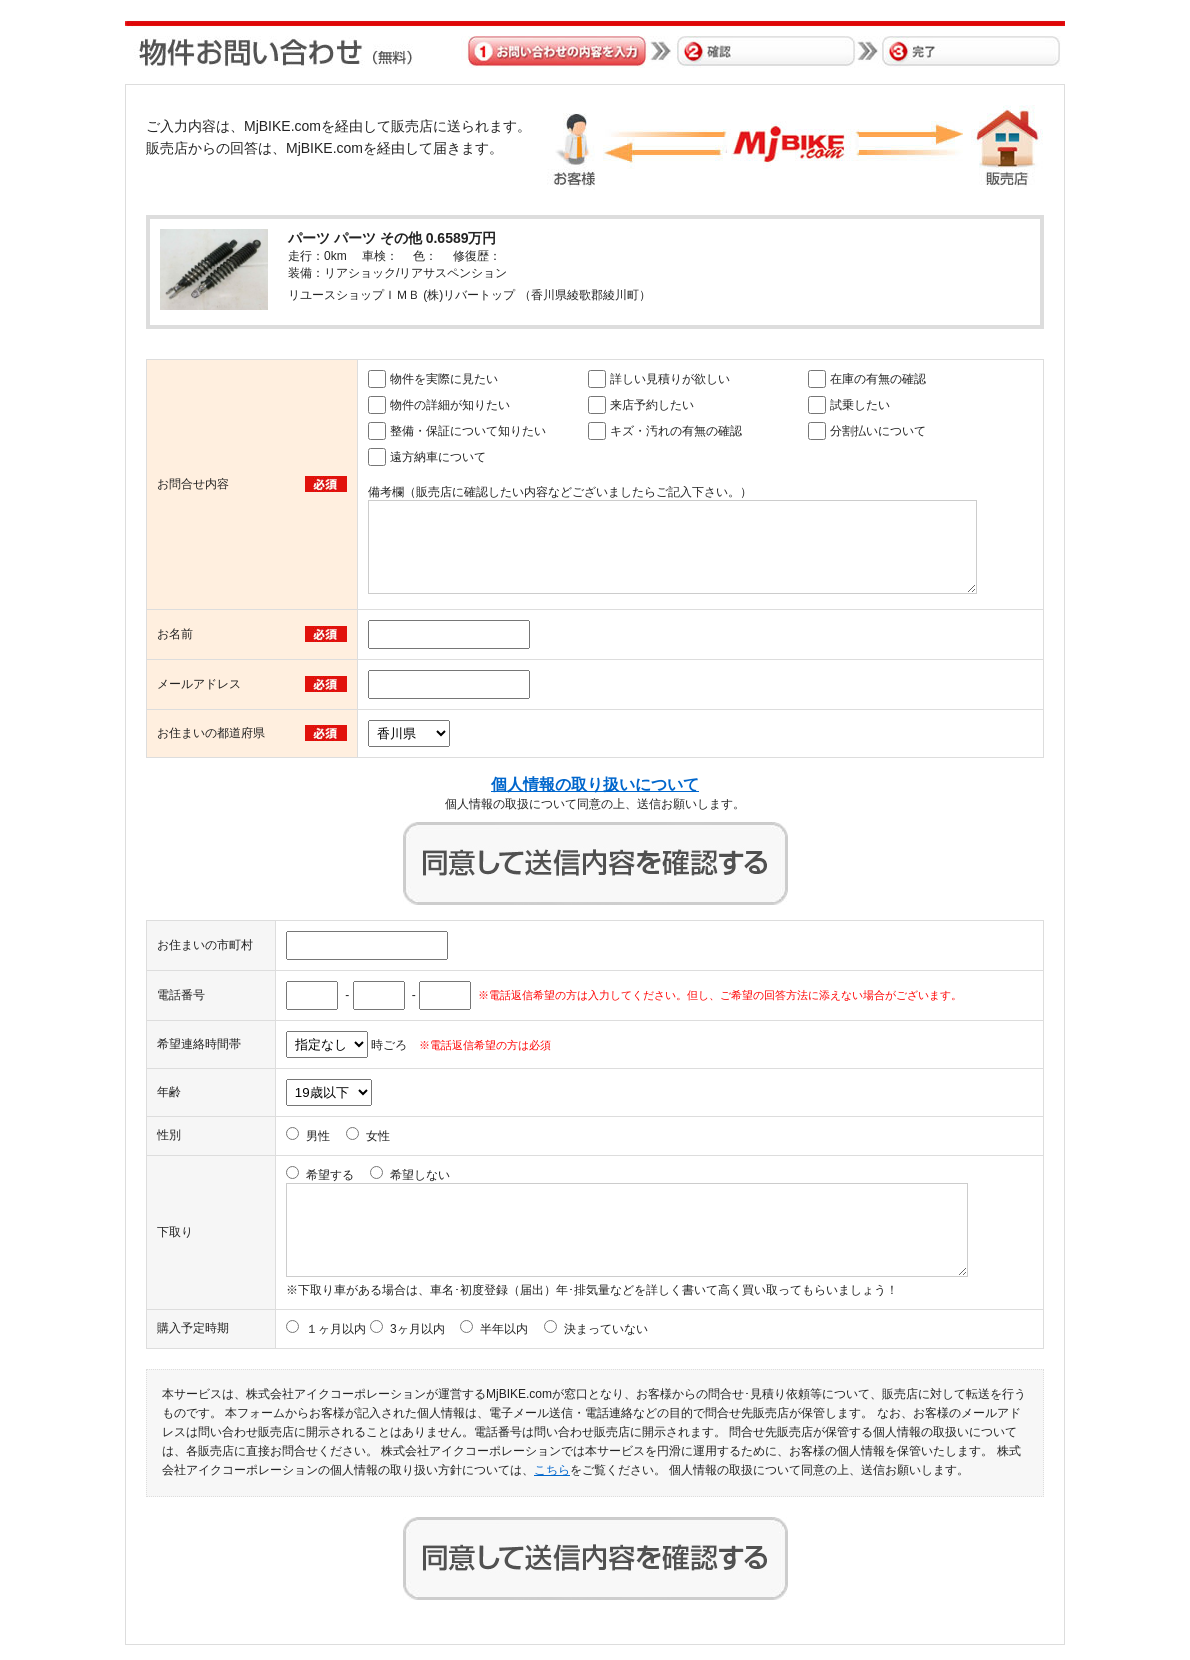  Describe the element at coordinates (878, 431) in the screenshot. I see `分割払いについて` at that location.